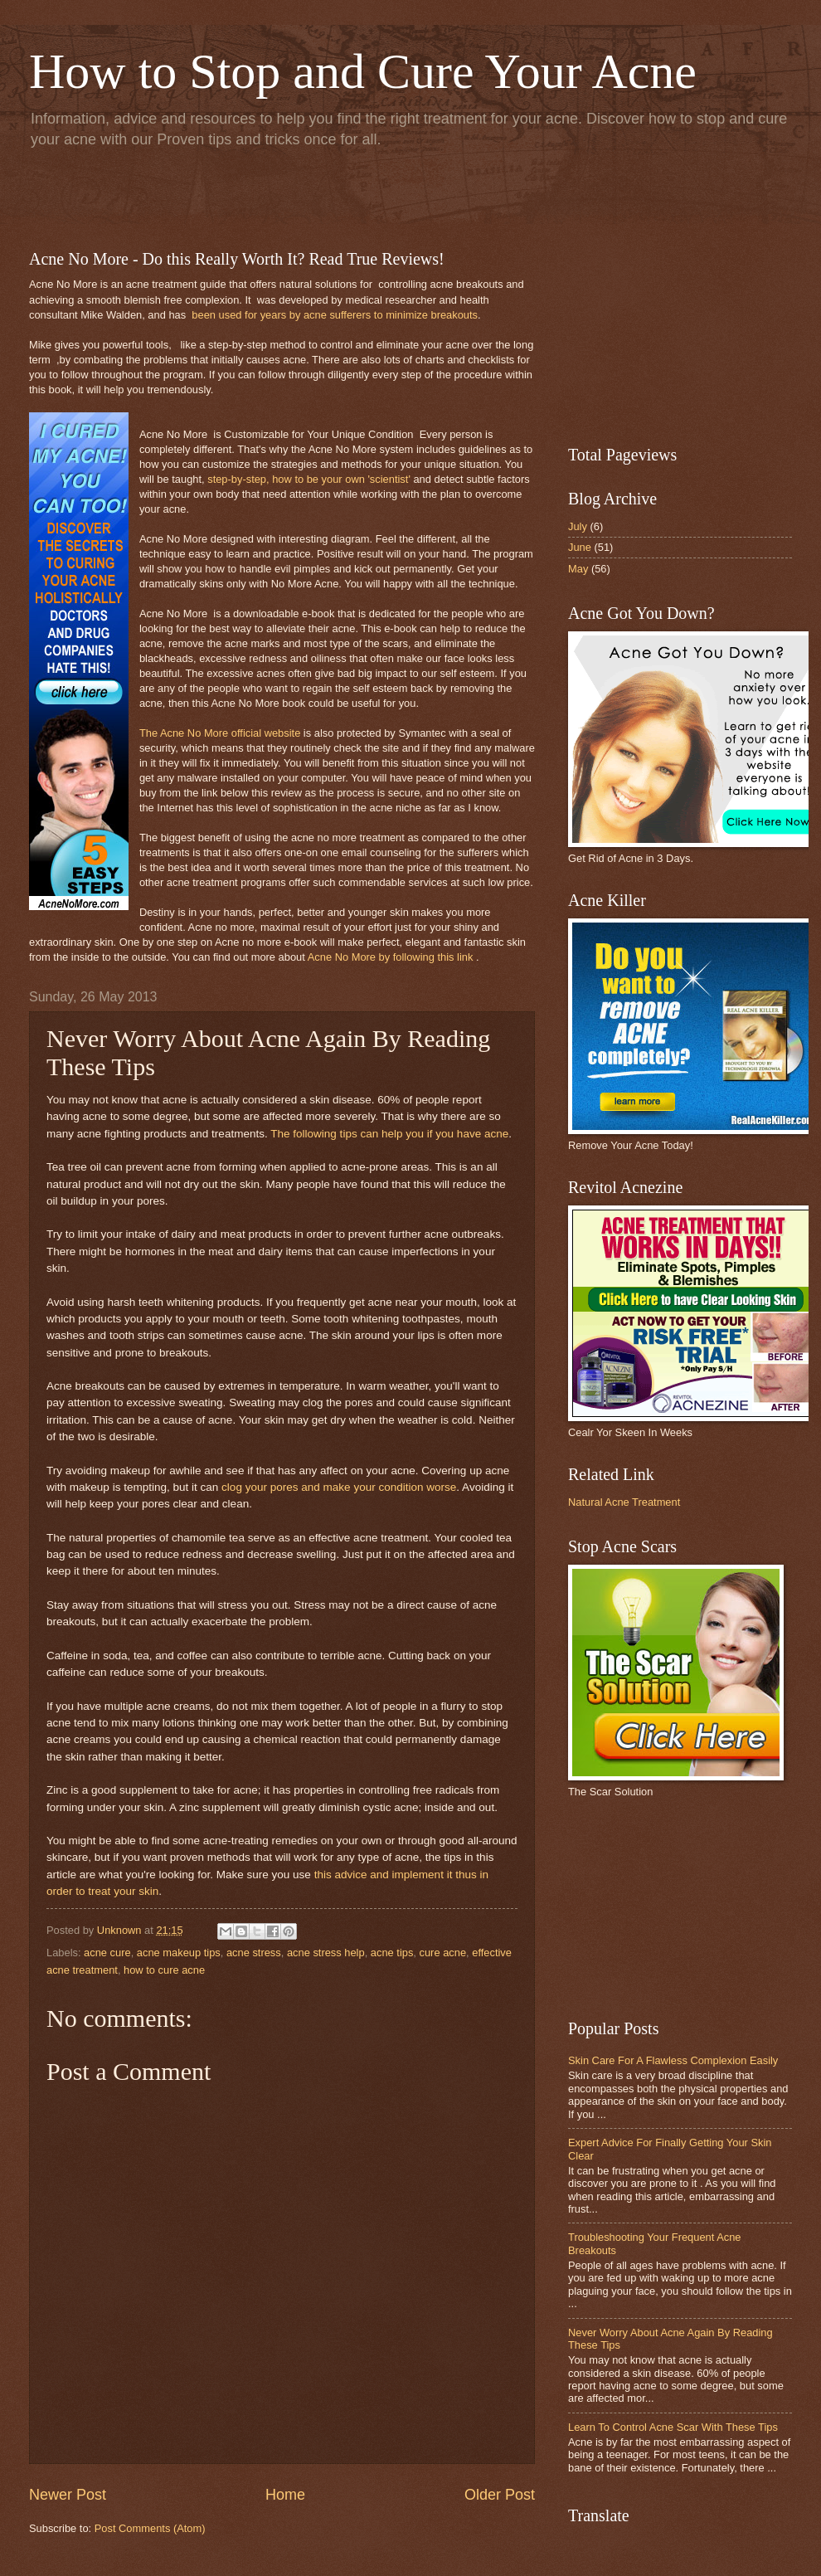 The width and height of the screenshot is (821, 2576). What do you see at coordinates (624, 1502) in the screenshot?
I see `Natural Acne Treatment` at bounding box center [624, 1502].